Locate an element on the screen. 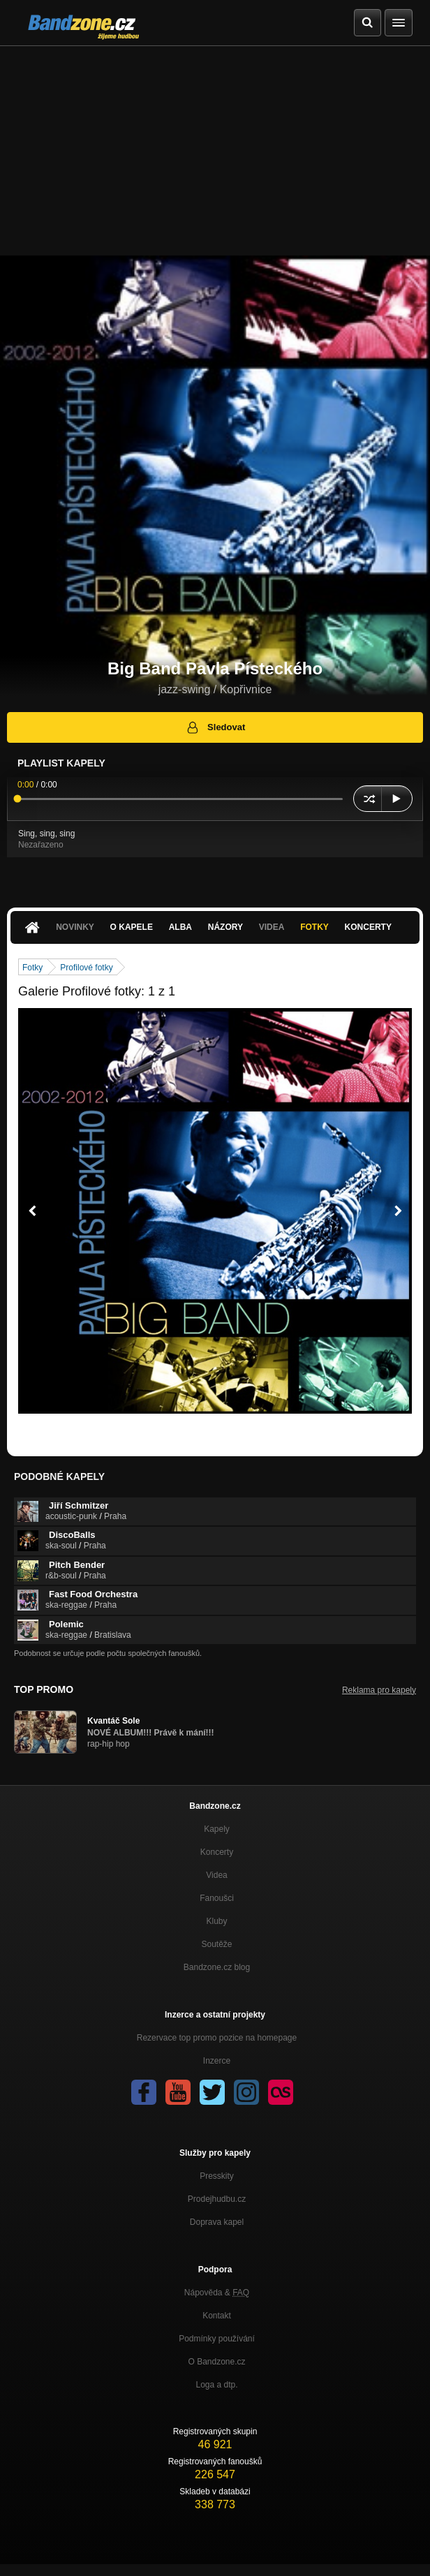 The height and width of the screenshot is (2576, 430). Kontakt is located at coordinates (216, 2315).